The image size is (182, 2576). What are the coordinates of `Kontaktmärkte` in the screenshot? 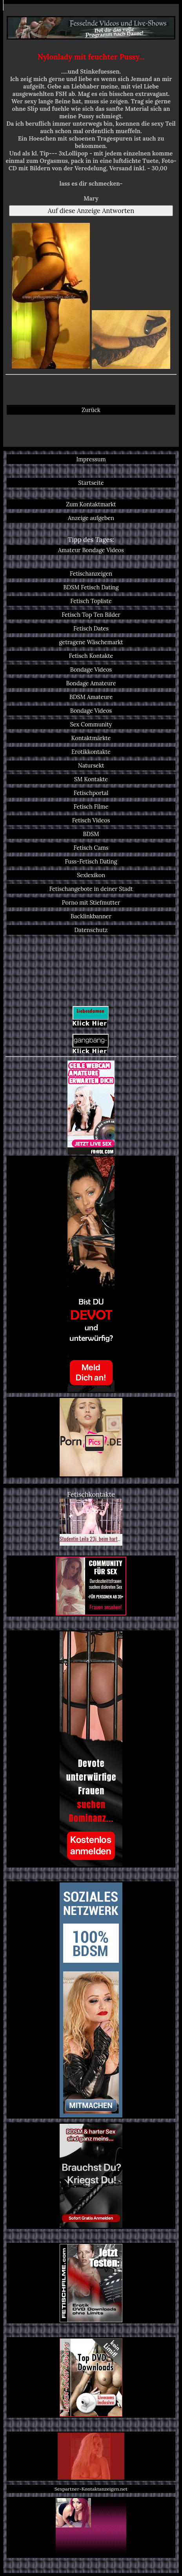 It's located at (91, 738).